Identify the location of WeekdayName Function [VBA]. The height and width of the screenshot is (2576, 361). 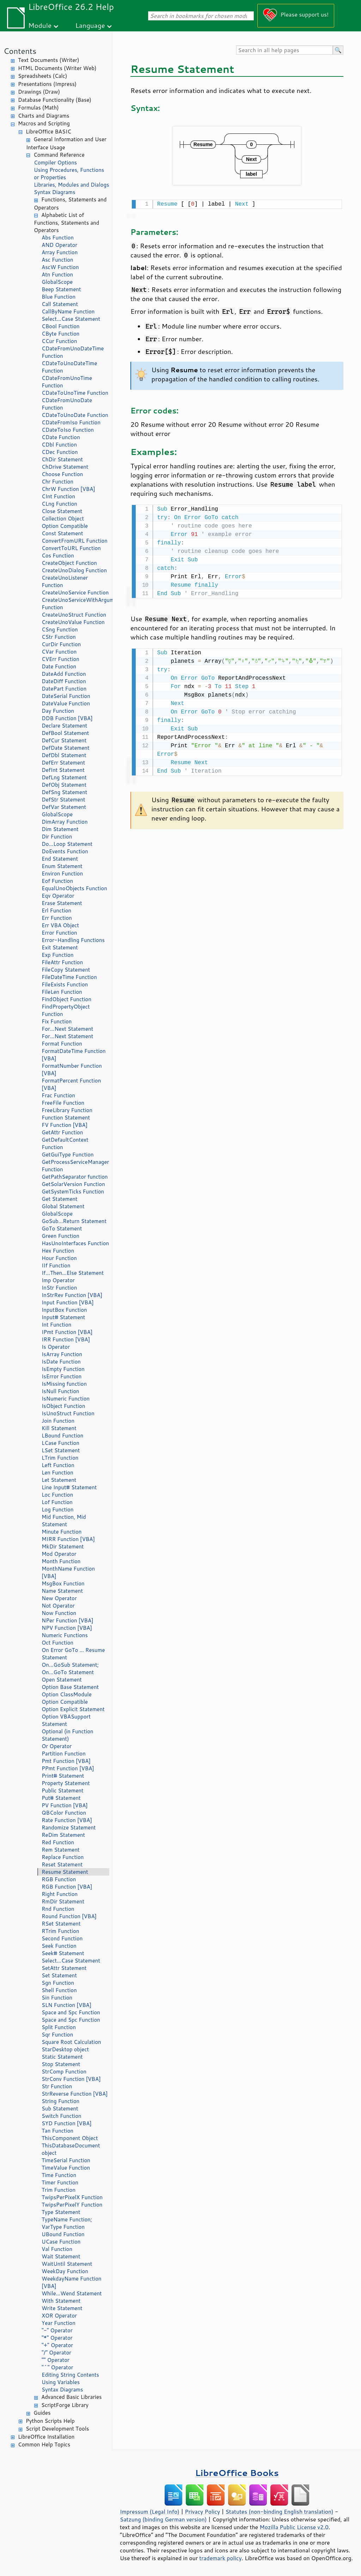
(72, 2282).